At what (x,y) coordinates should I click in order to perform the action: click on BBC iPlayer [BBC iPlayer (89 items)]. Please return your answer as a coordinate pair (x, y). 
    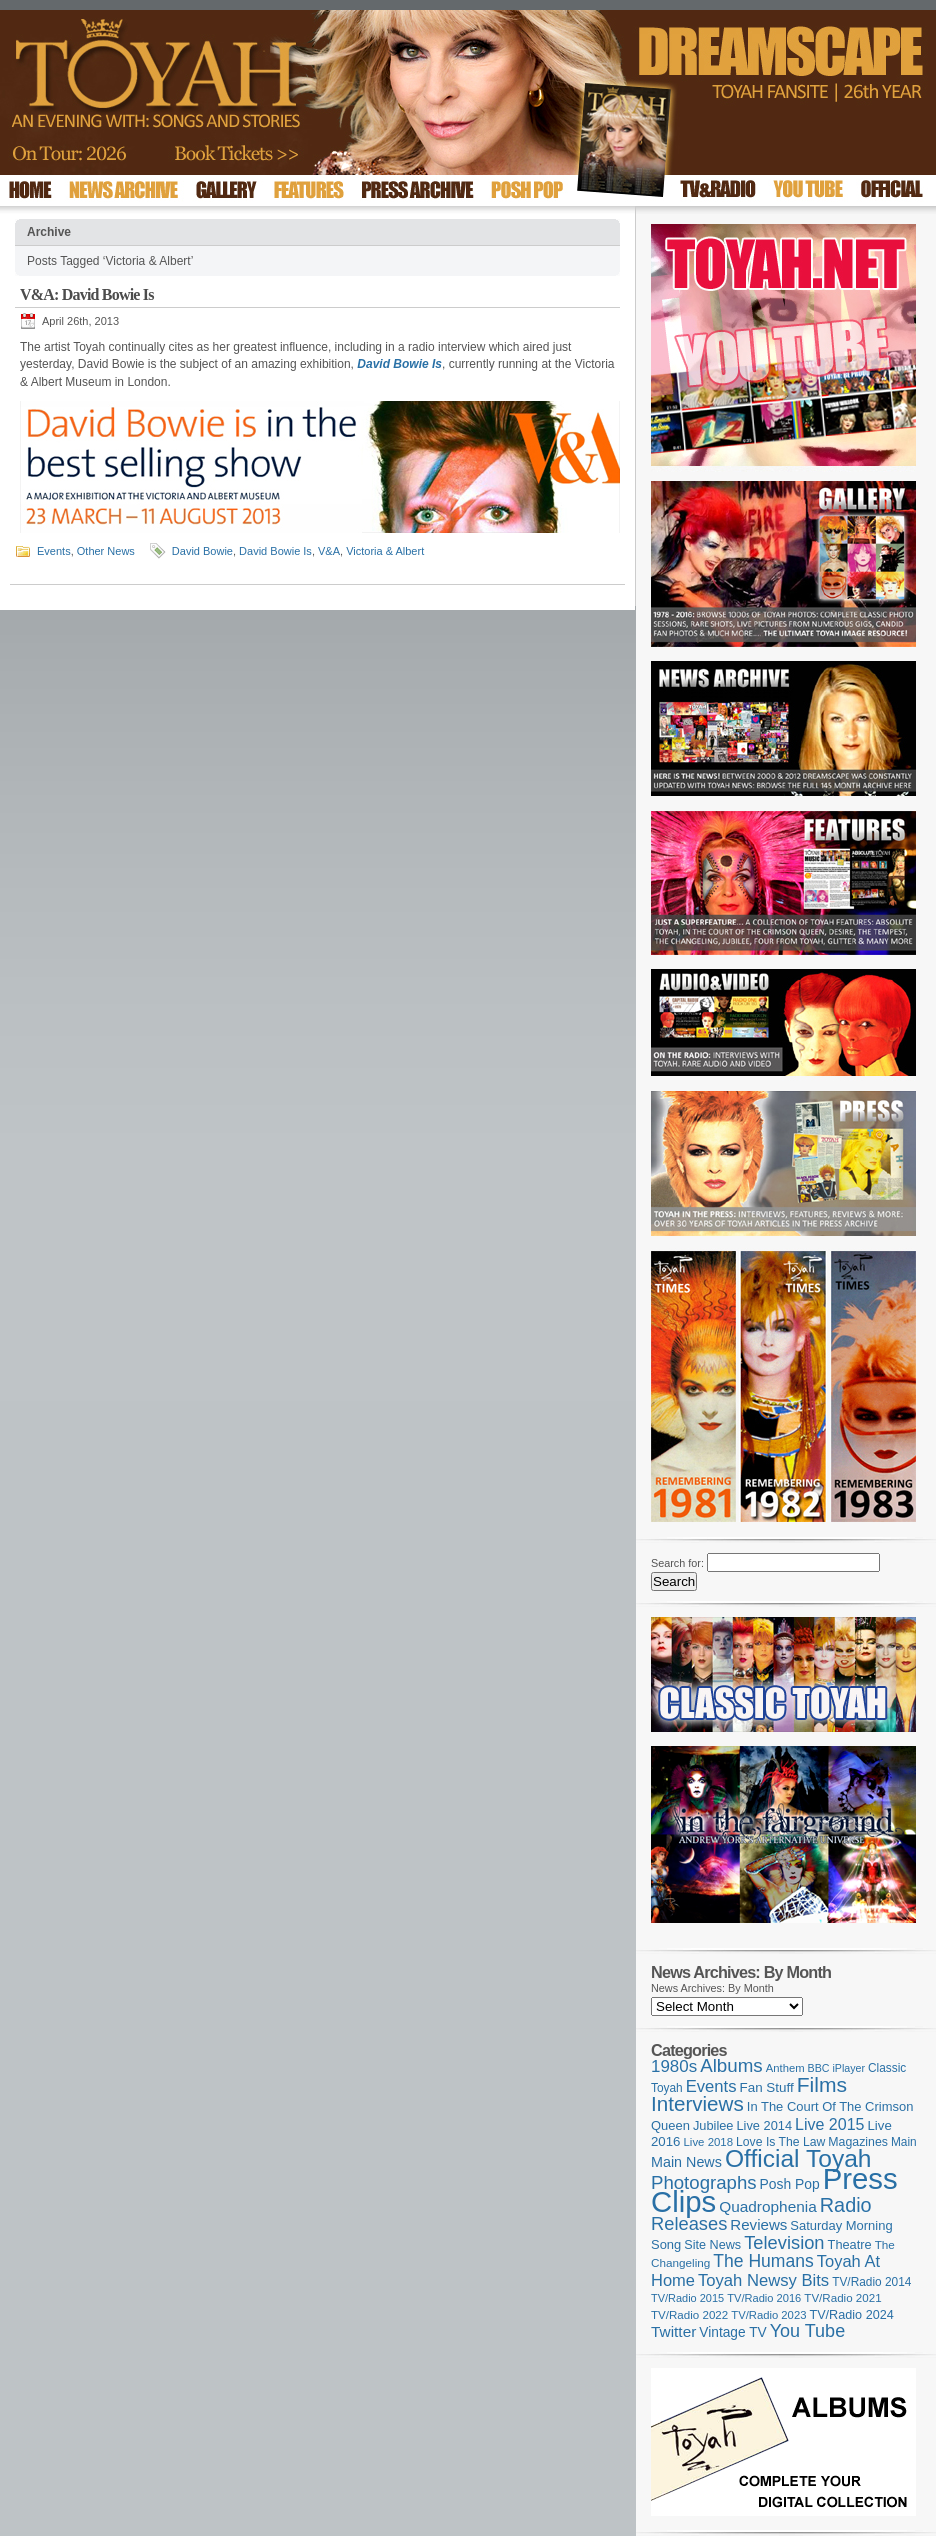
    Looking at the image, I should click on (836, 2068).